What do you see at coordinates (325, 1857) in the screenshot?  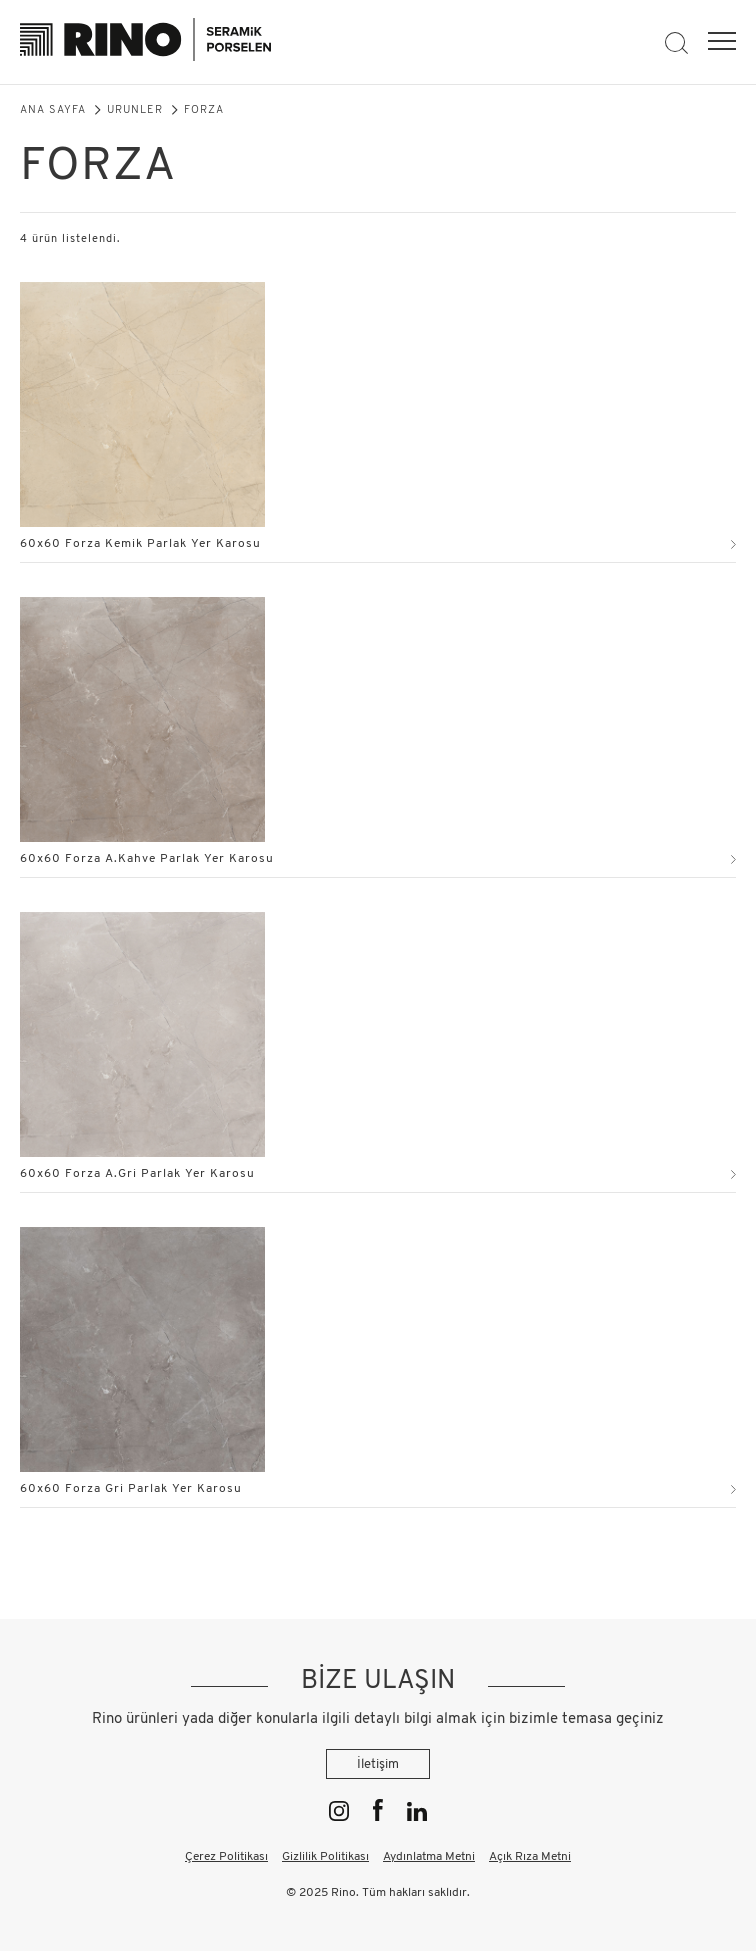 I see `Gizlilik Politikası` at bounding box center [325, 1857].